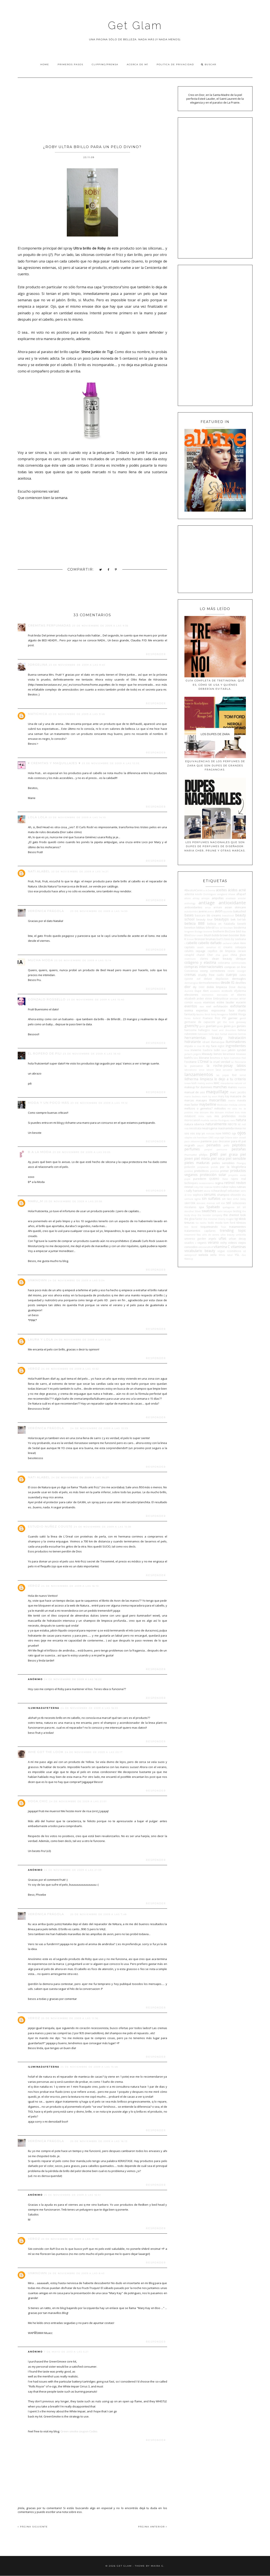 This screenshot has width=270, height=2576. I want to click on manos, so click(232, 1087).